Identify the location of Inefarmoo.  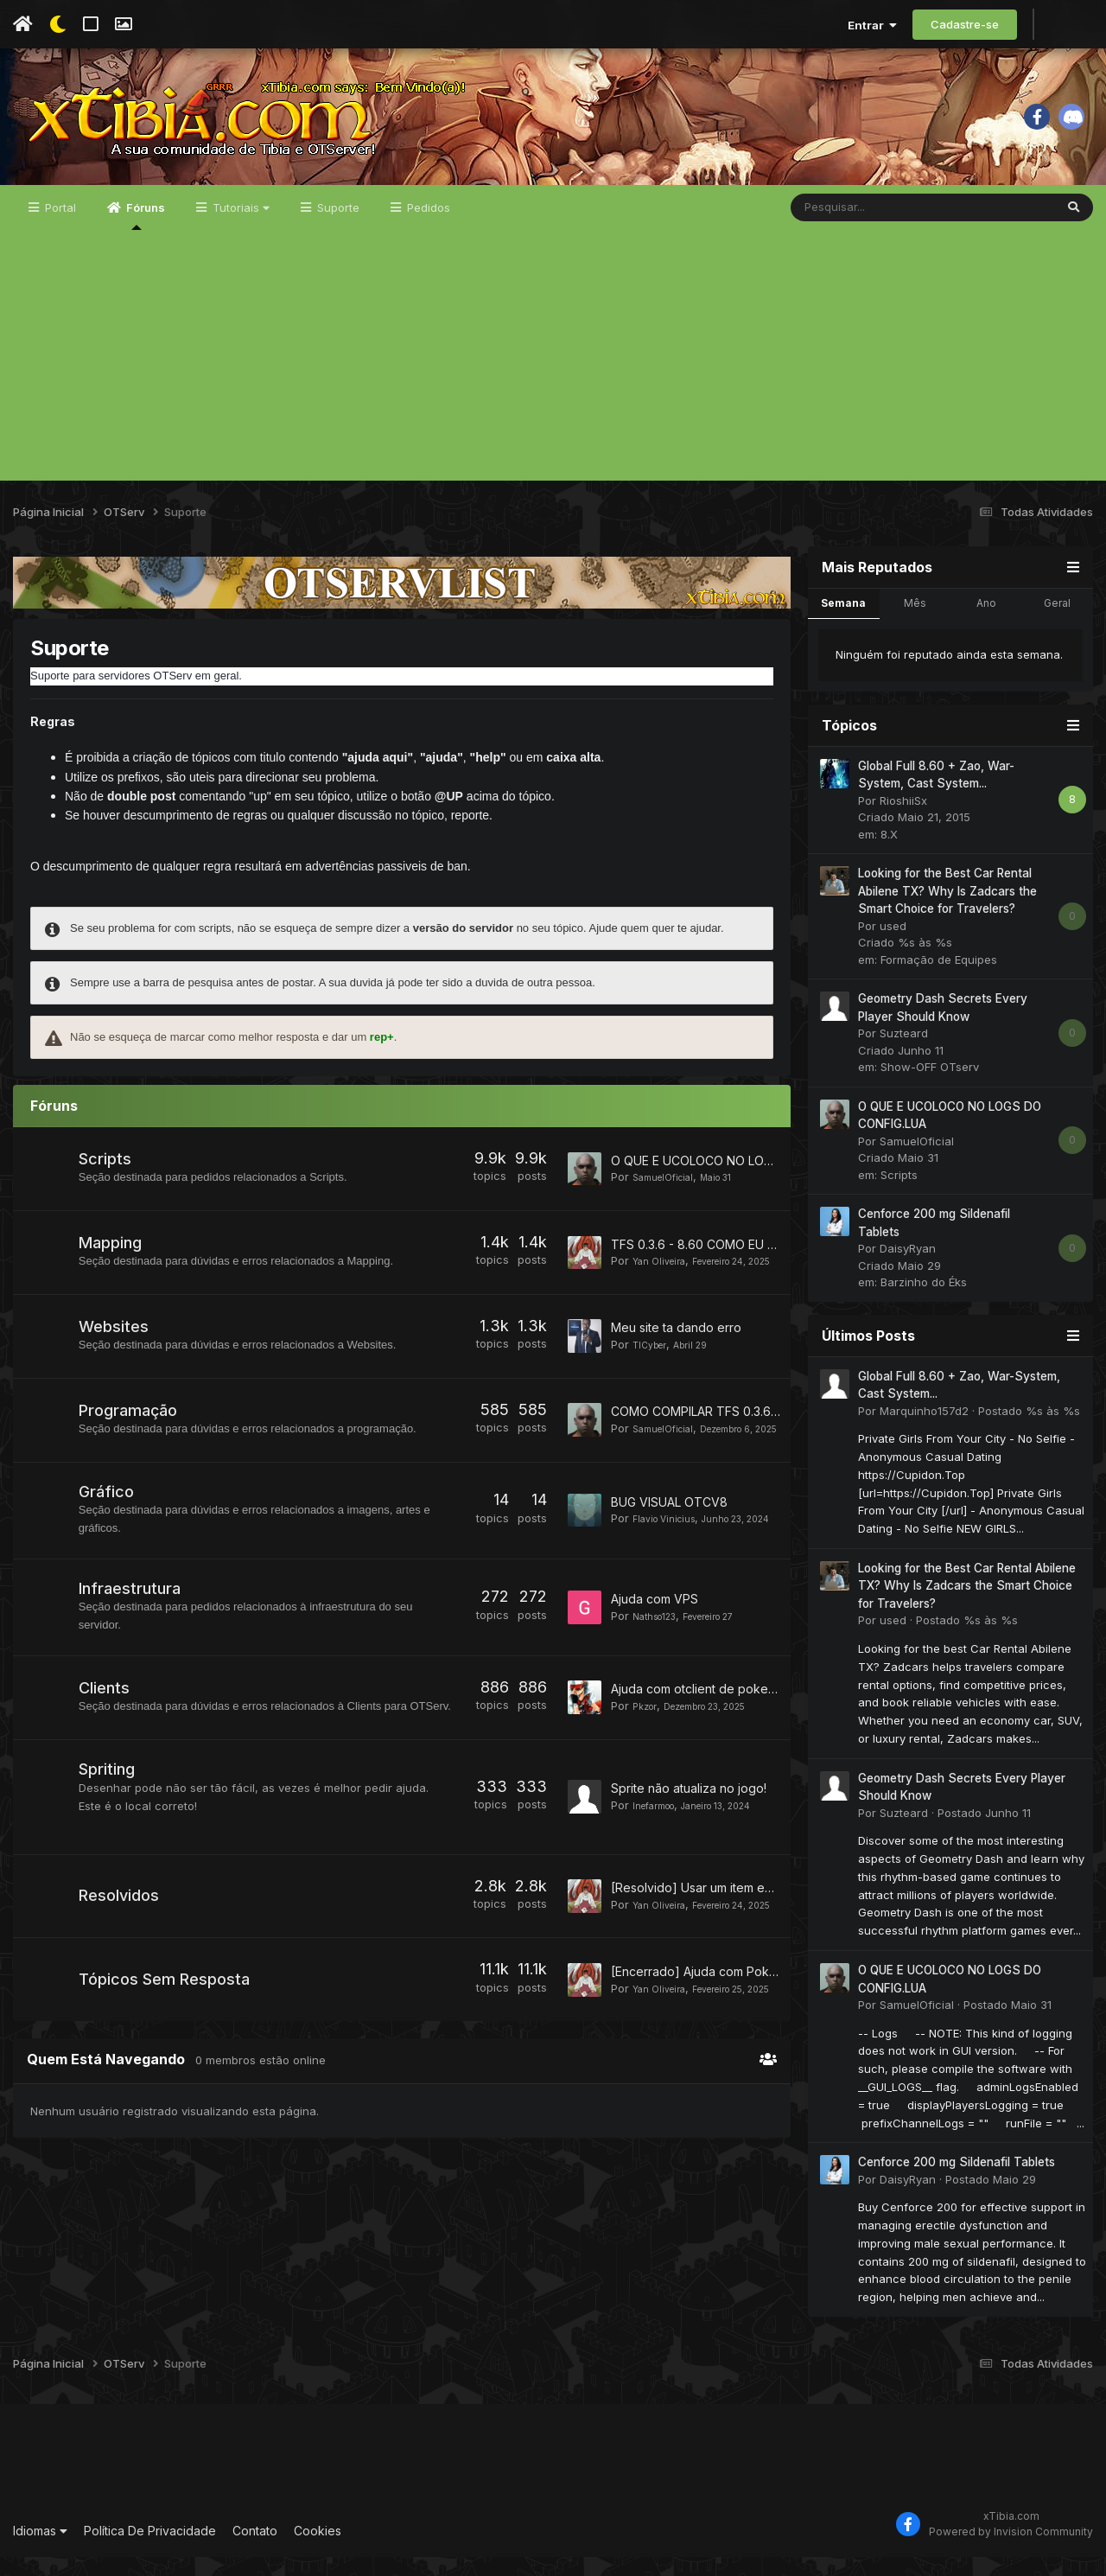
(660, 1844).